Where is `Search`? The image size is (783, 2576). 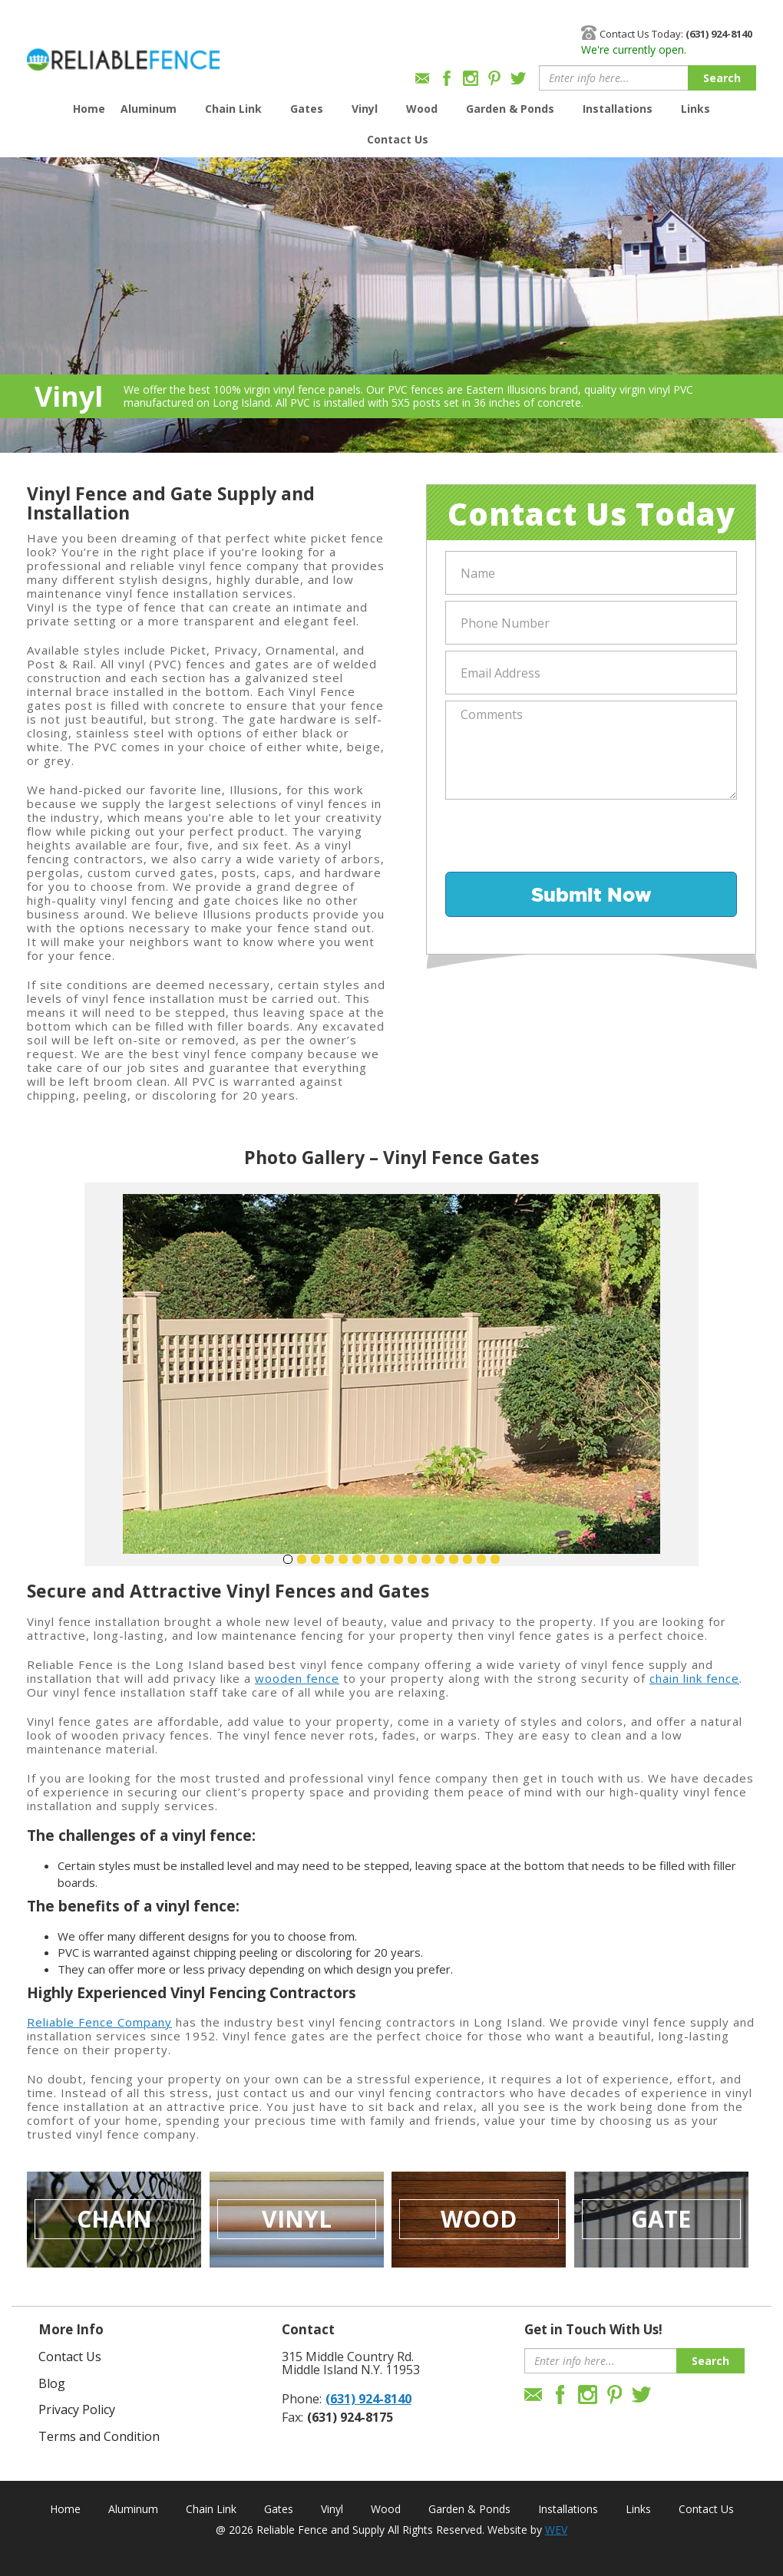 Search is located at coordinates (722, 78).